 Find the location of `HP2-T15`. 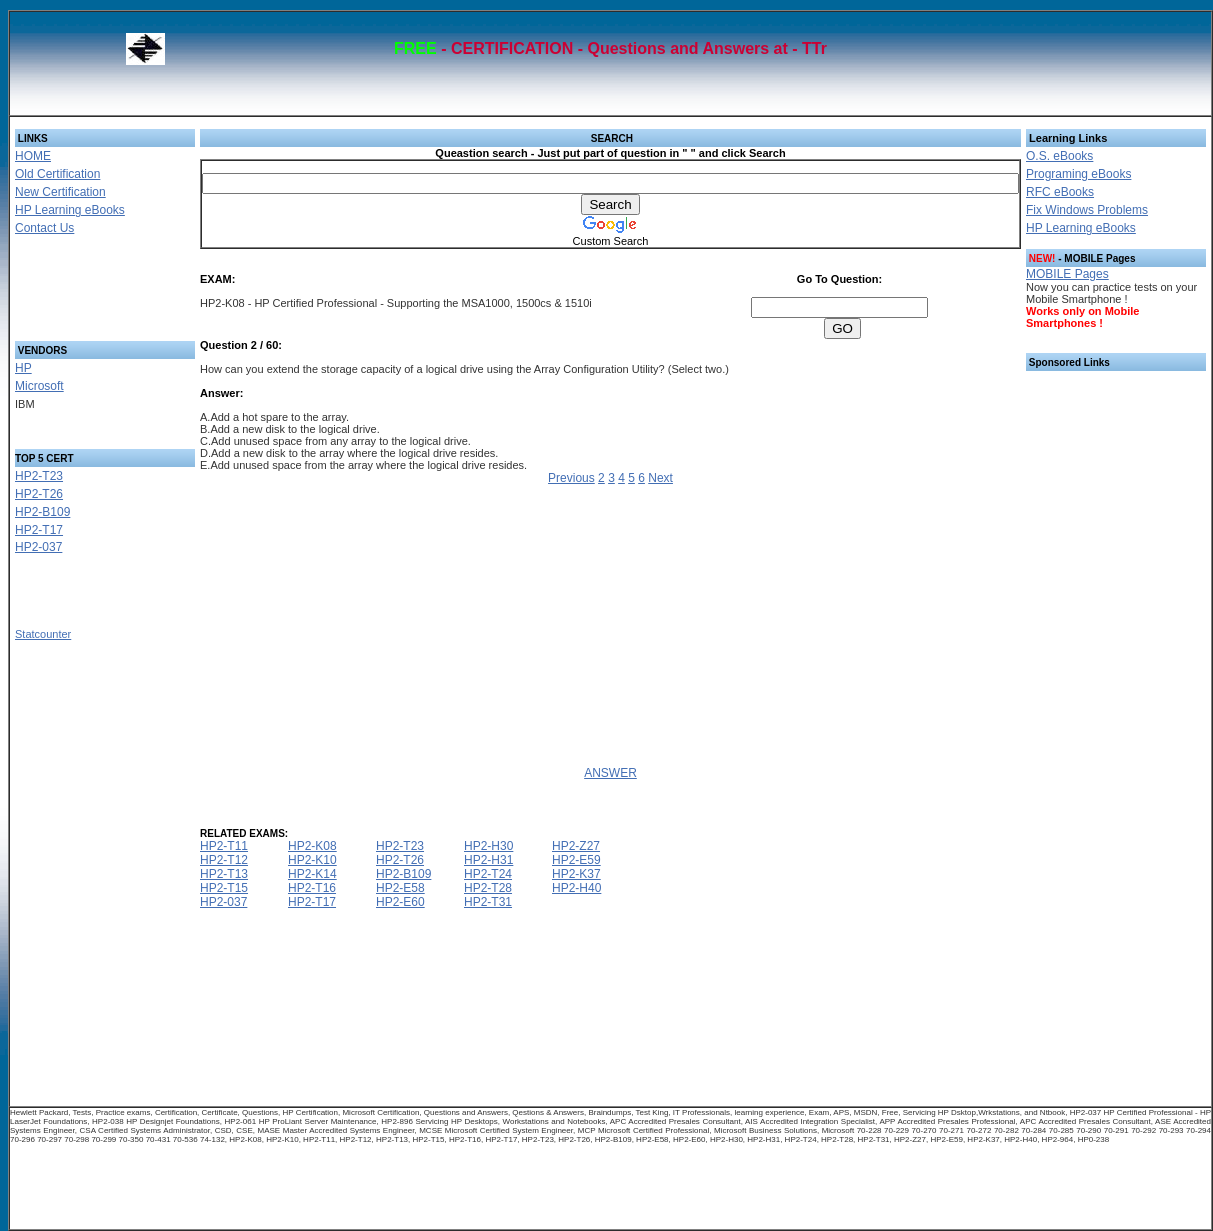

HP2-T15 is located at coordinates (224, 888).